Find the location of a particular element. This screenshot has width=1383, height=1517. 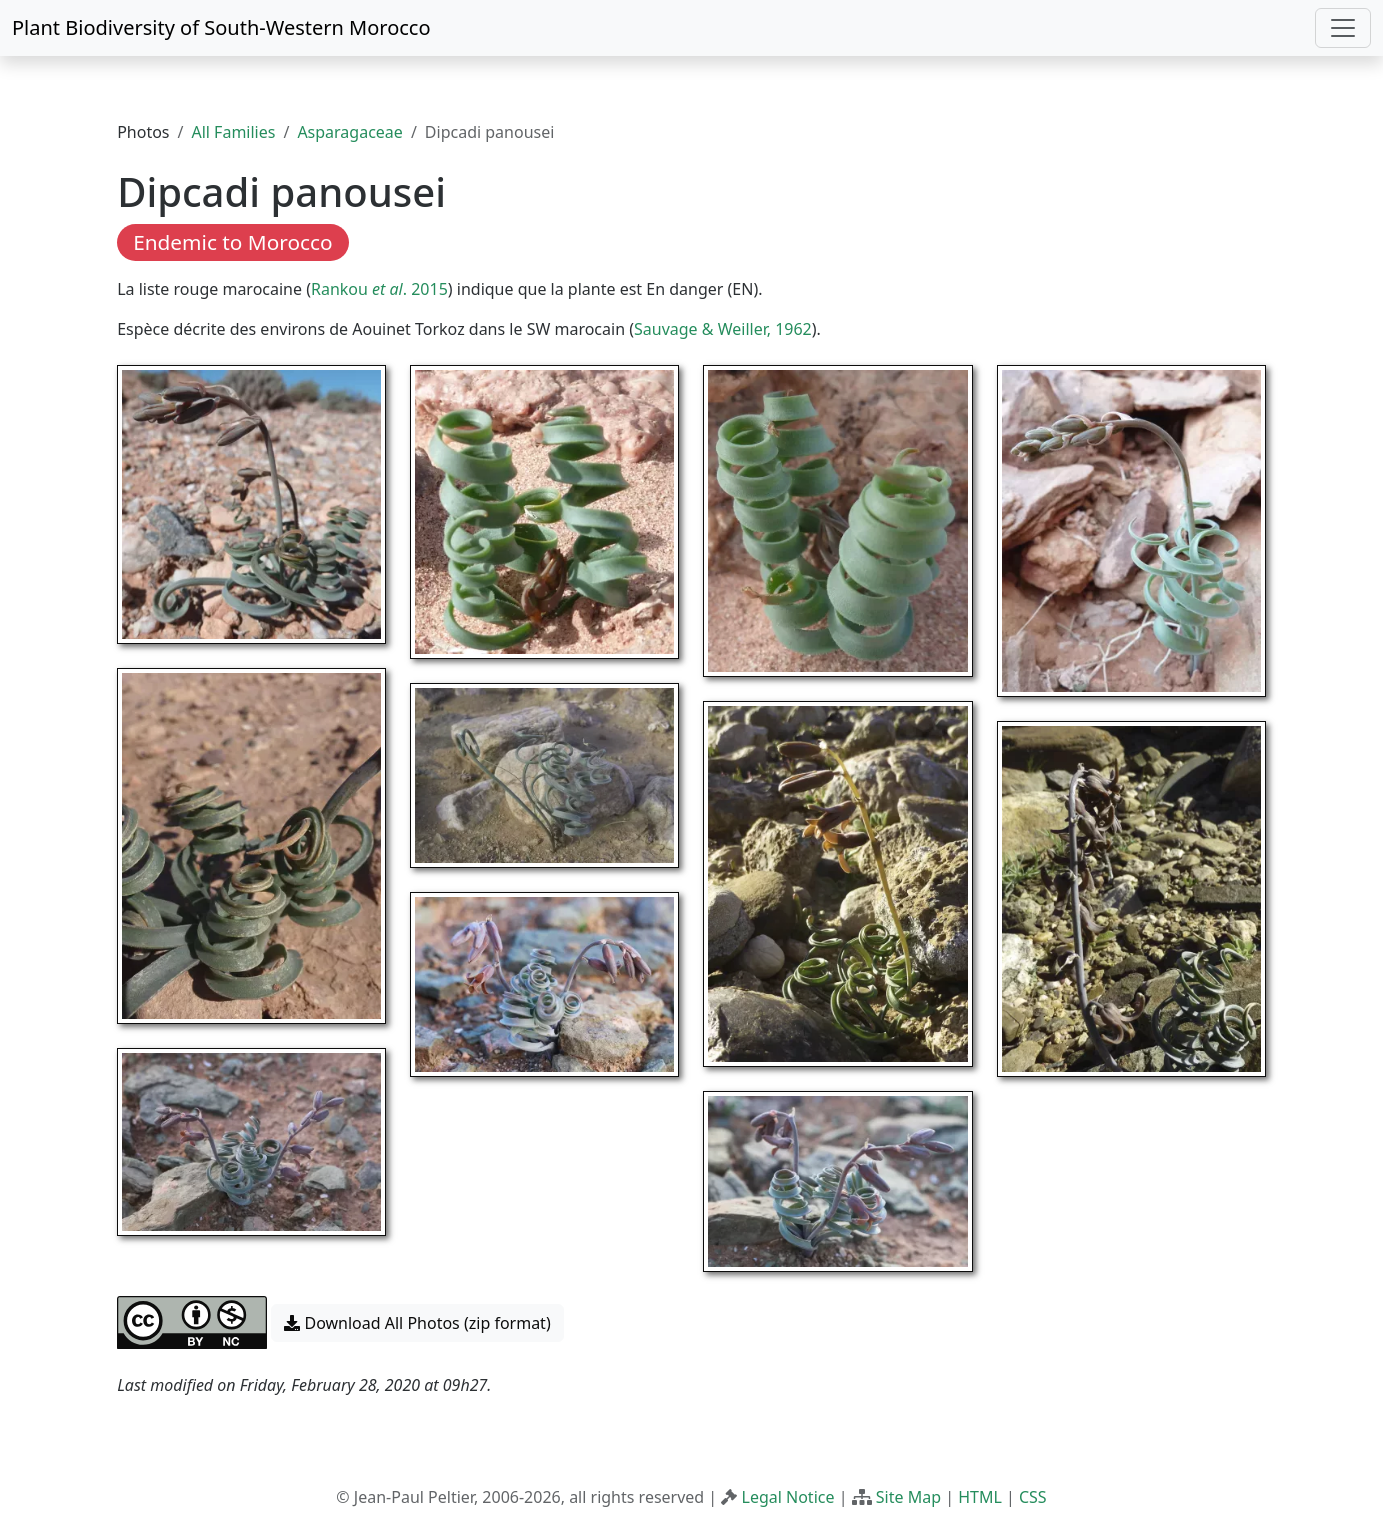

Download All Photos (zip format) [button] is located at coordinates (417, 1323).